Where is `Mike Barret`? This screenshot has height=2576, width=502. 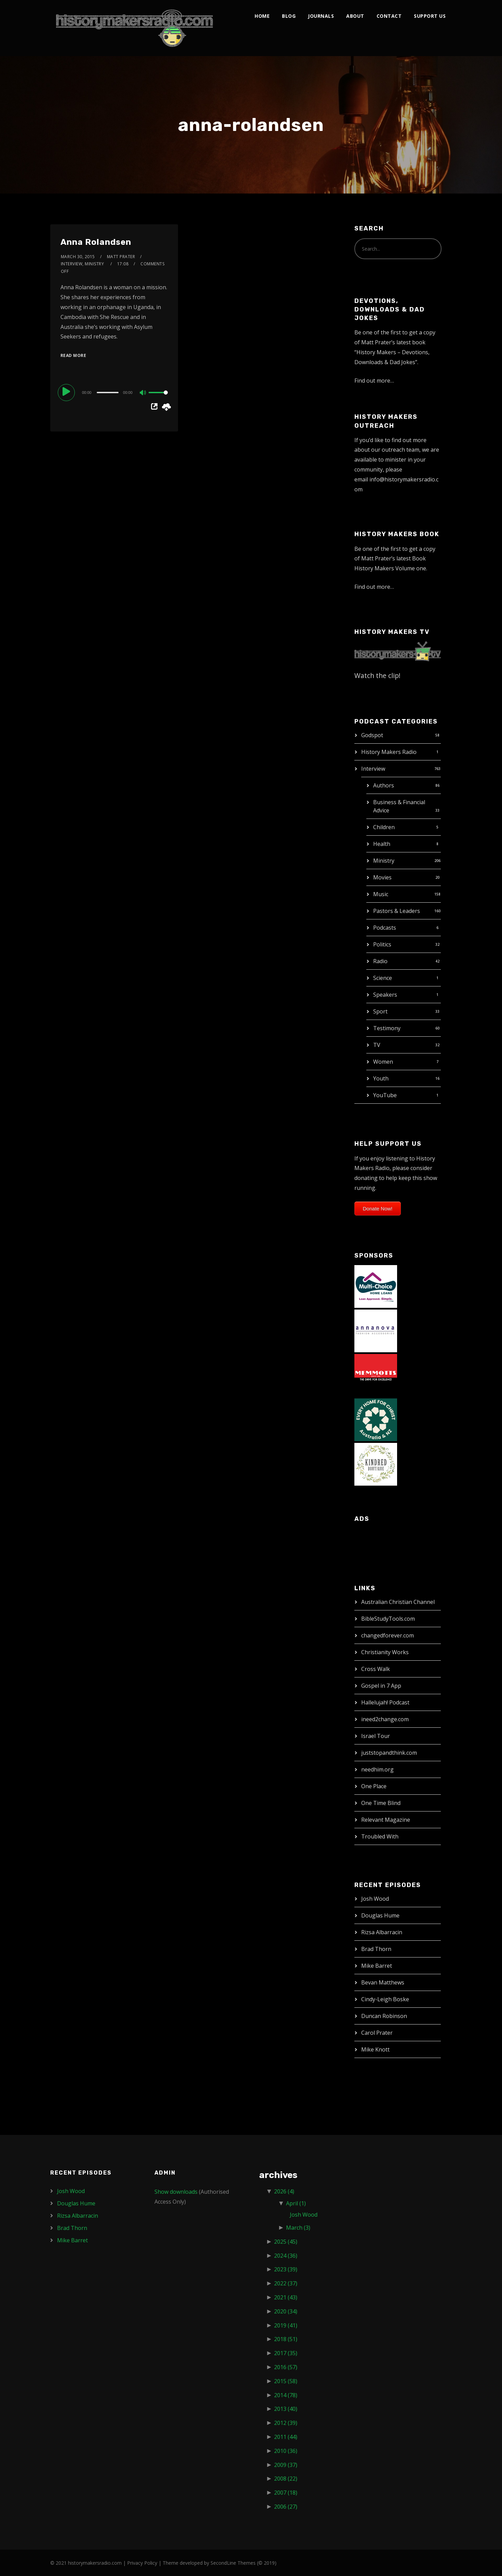
Mike Barret is located at coordinates (376, 1965).